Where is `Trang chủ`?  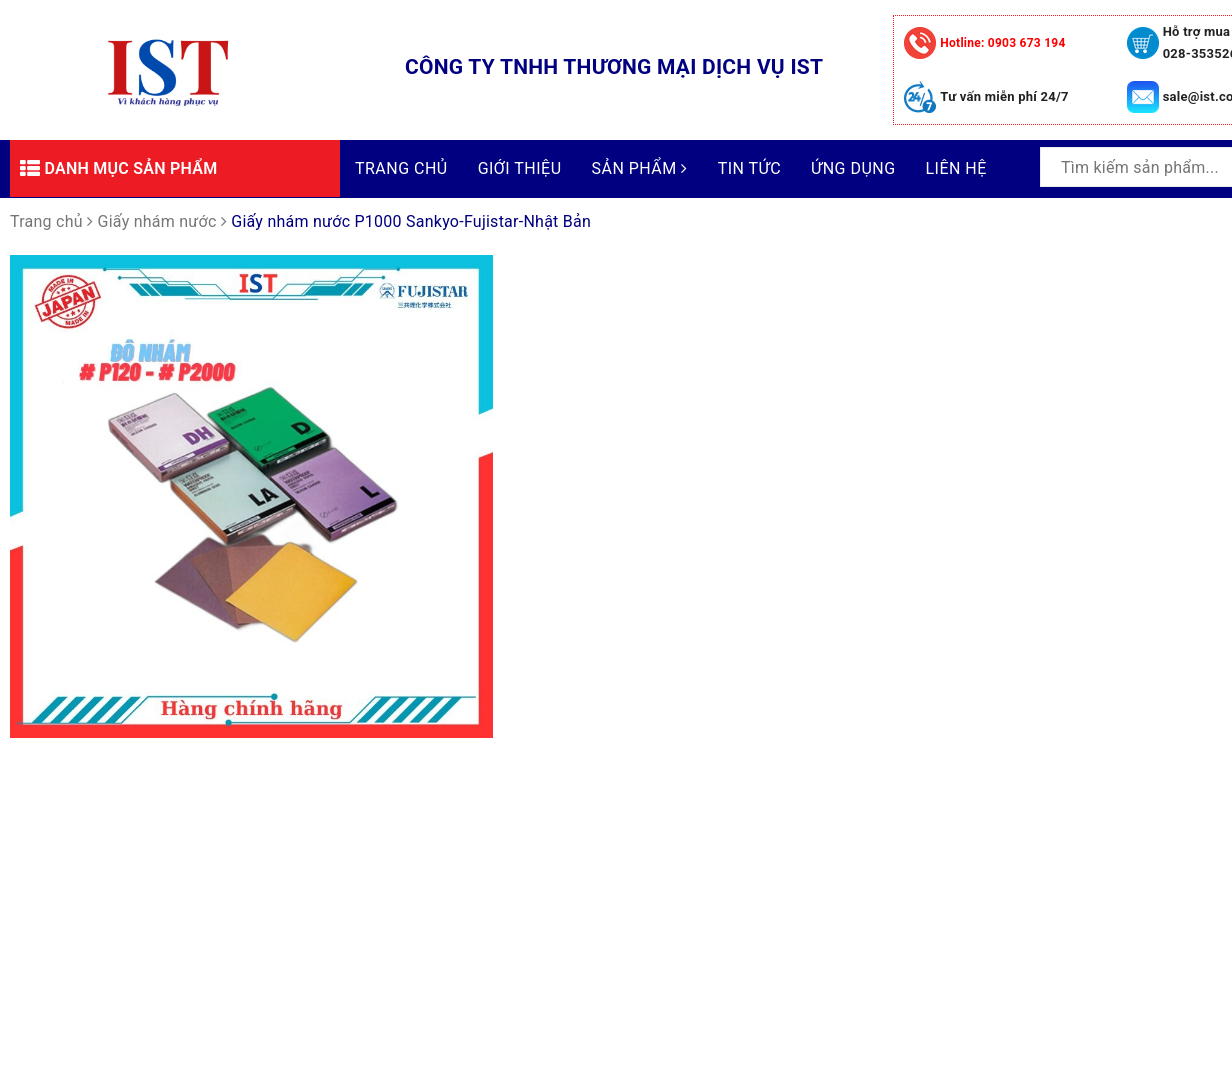 Trang chủ is located at coordinates (401, 168).